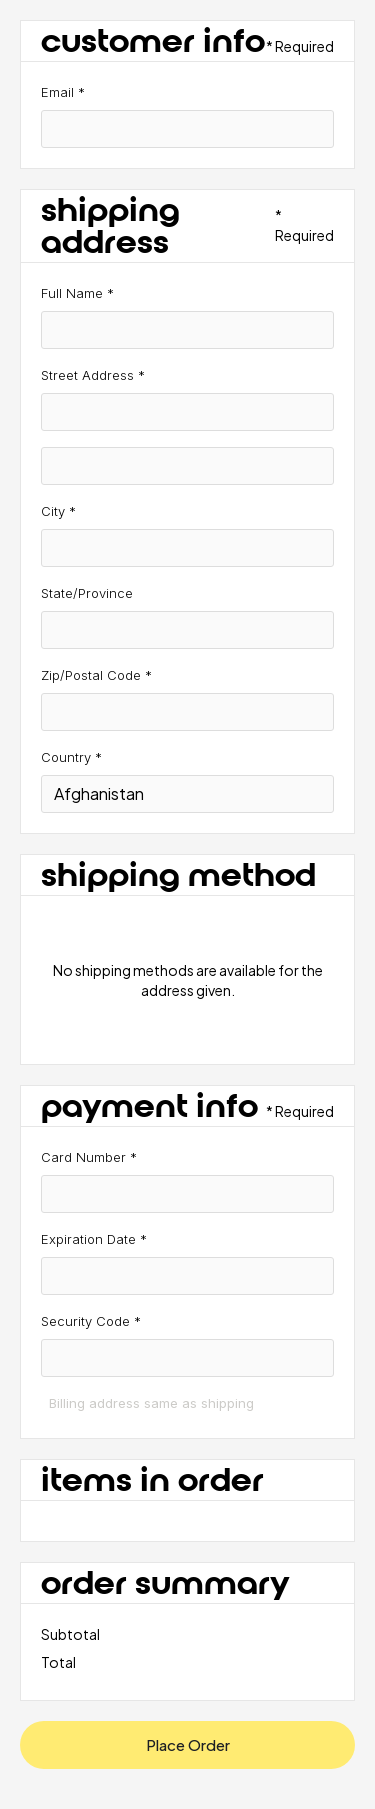 This screenshot has width=375, height=1809. Describe the element at coordinates (63, 92) in the screenshot. I see `Email *` at that location.